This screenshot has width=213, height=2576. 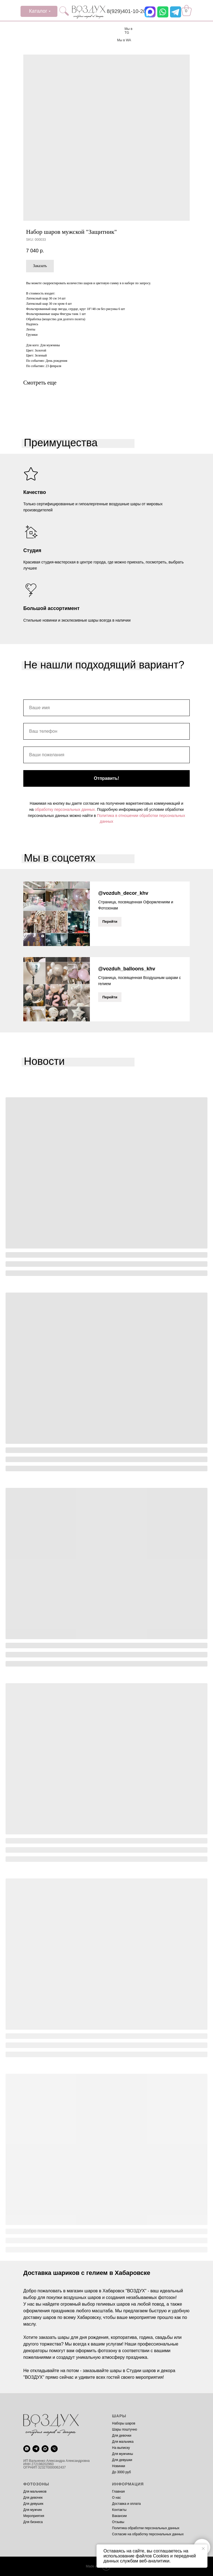 I want to click on [Close notification], so click(x=203, y=2548).